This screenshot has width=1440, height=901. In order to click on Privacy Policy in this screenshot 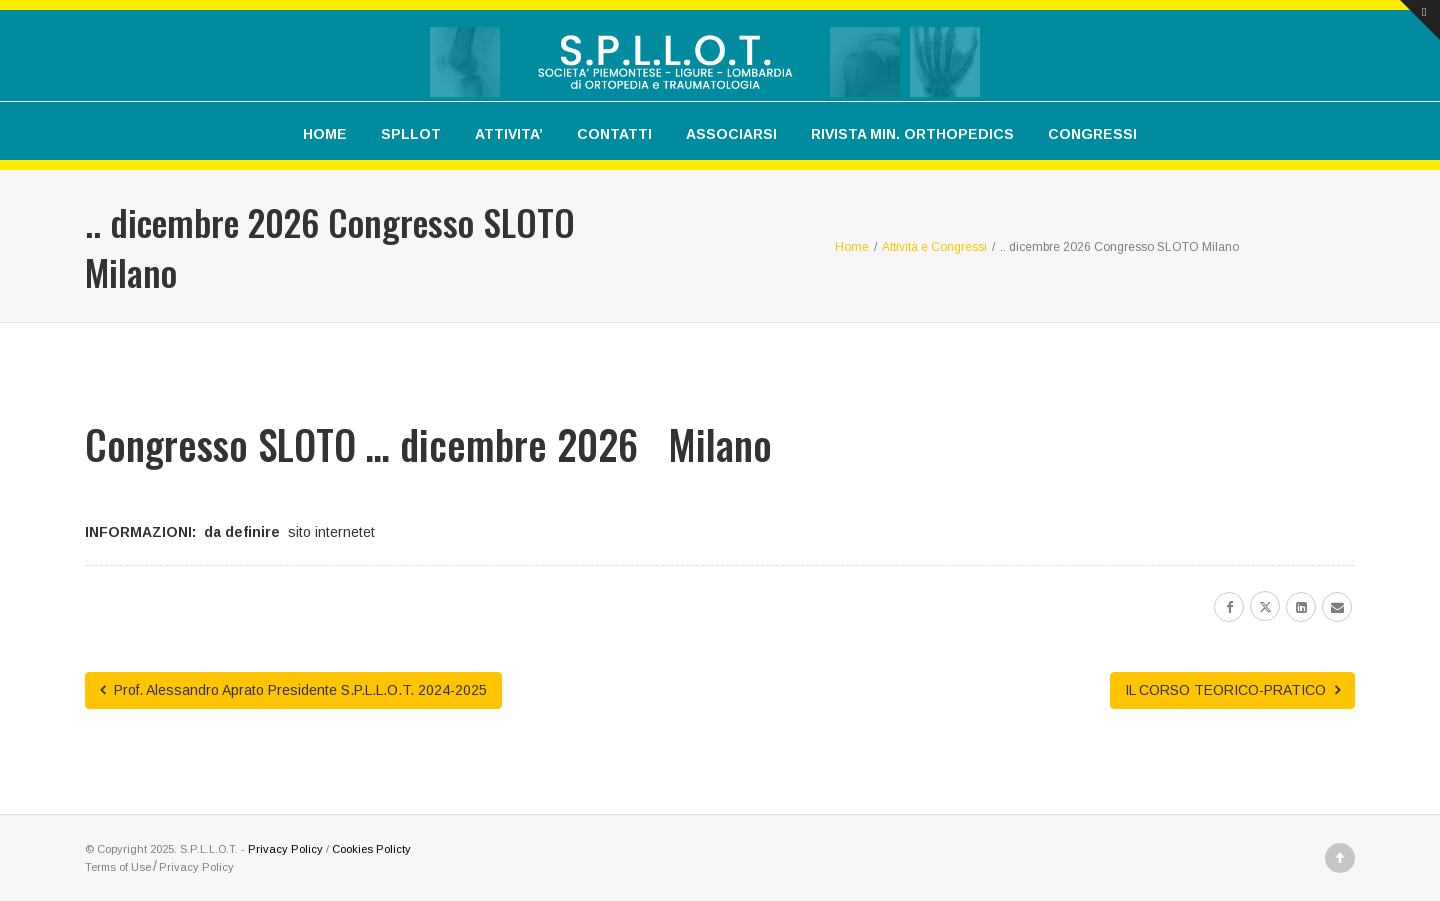, I will do `click(285, 849)`.